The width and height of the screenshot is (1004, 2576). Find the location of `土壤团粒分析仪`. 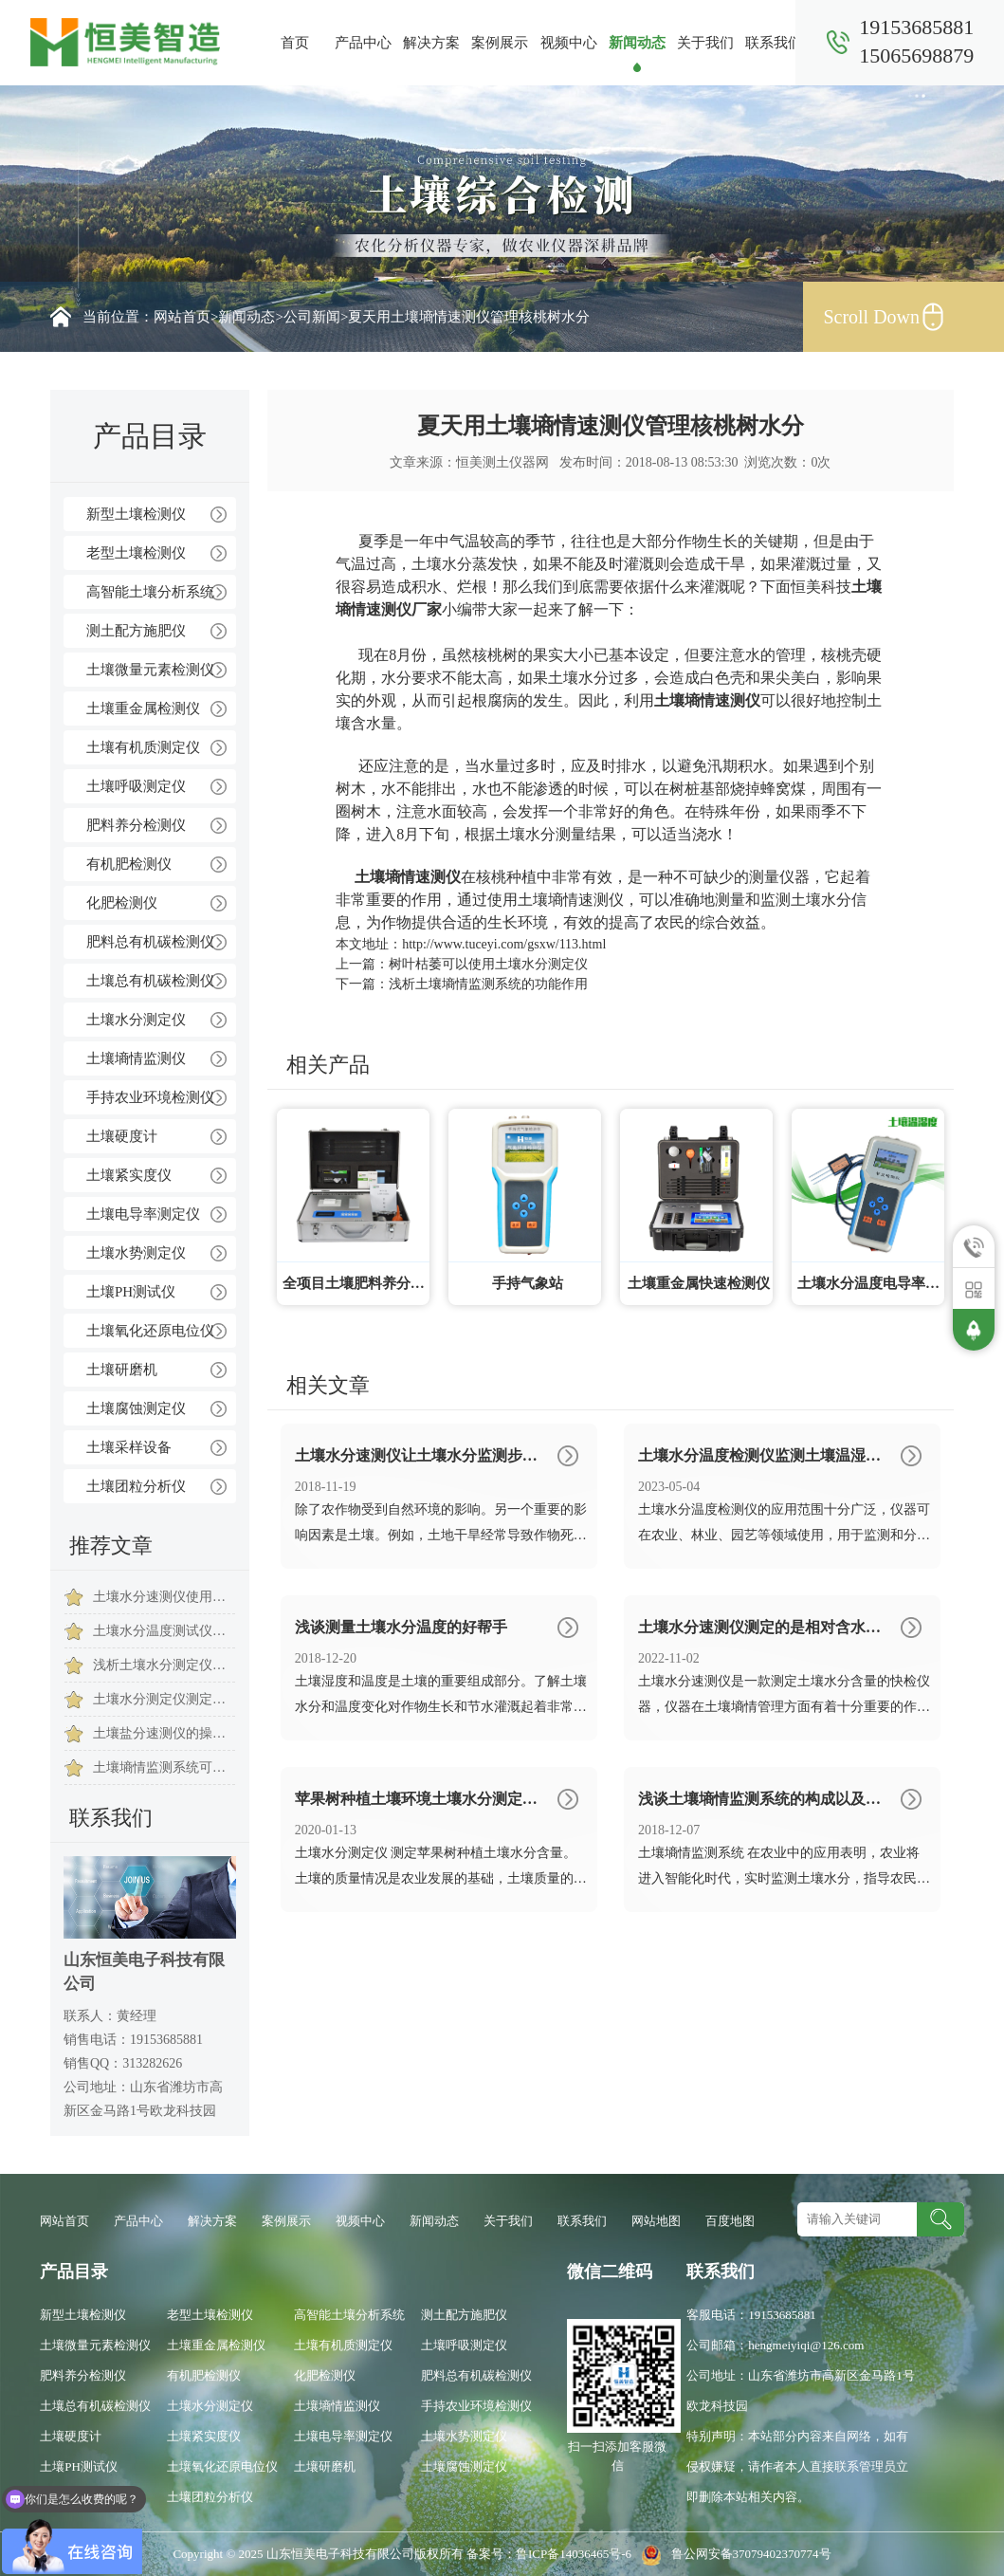

土壤团粒分析仪 is located at coordinates (136, 1486).